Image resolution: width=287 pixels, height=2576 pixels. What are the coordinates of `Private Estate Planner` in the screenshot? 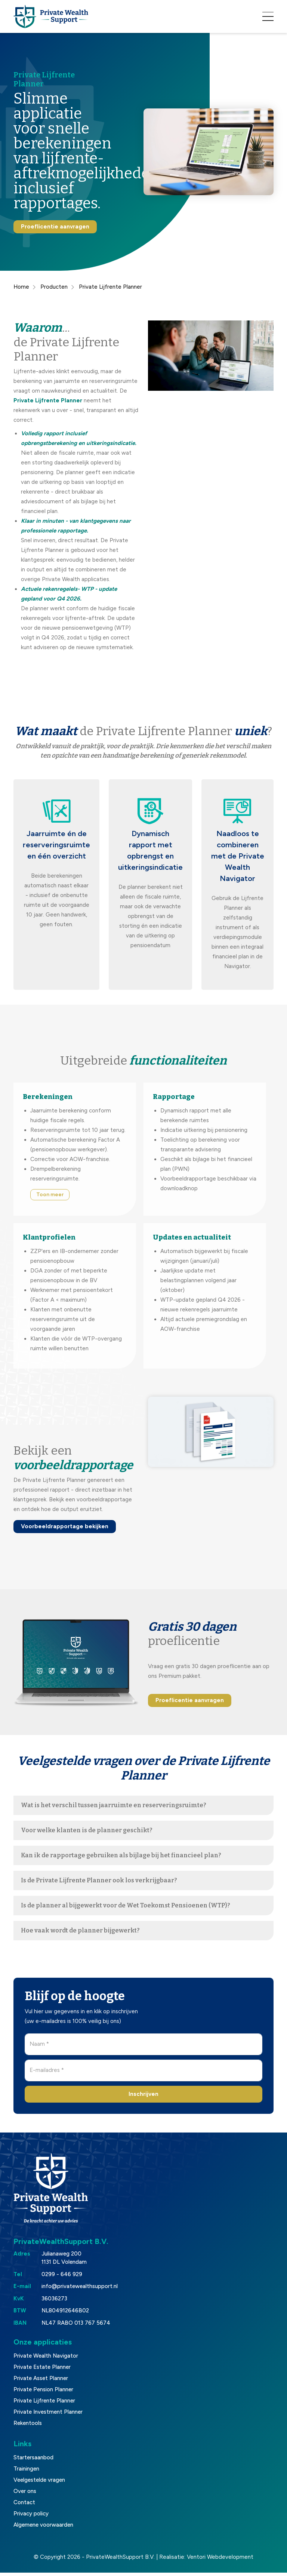 It's located at (42, 2370).